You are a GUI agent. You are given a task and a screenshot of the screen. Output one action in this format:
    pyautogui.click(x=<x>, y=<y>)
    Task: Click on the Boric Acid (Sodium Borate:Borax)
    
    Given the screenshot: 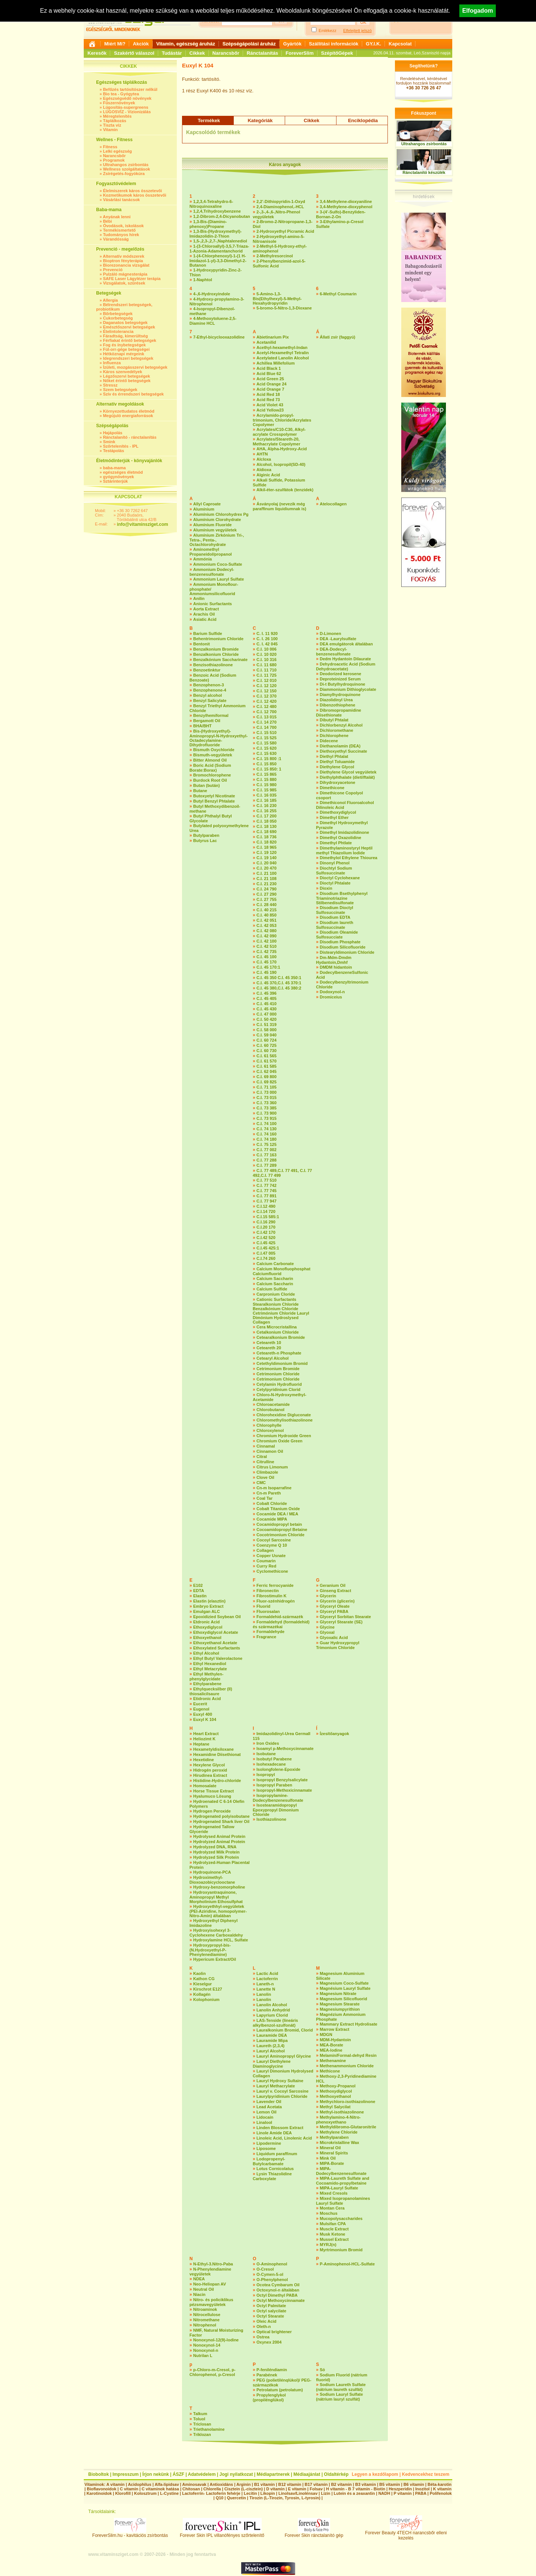 What is the action you would take?
    pyautogui.click(x=210, y=767)
    